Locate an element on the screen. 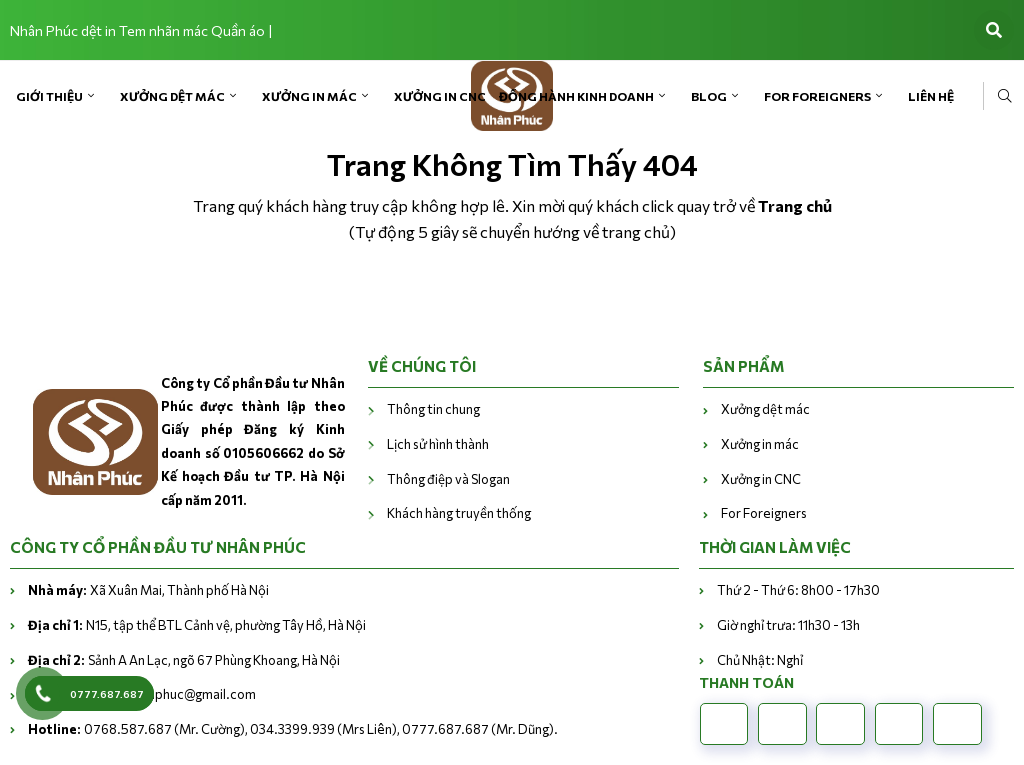 The image size is (1024, 765). Sảnh A An Lạc, ngõ 67 Phùng Khoang, Hà Nội is located at coordinates (184, 660).